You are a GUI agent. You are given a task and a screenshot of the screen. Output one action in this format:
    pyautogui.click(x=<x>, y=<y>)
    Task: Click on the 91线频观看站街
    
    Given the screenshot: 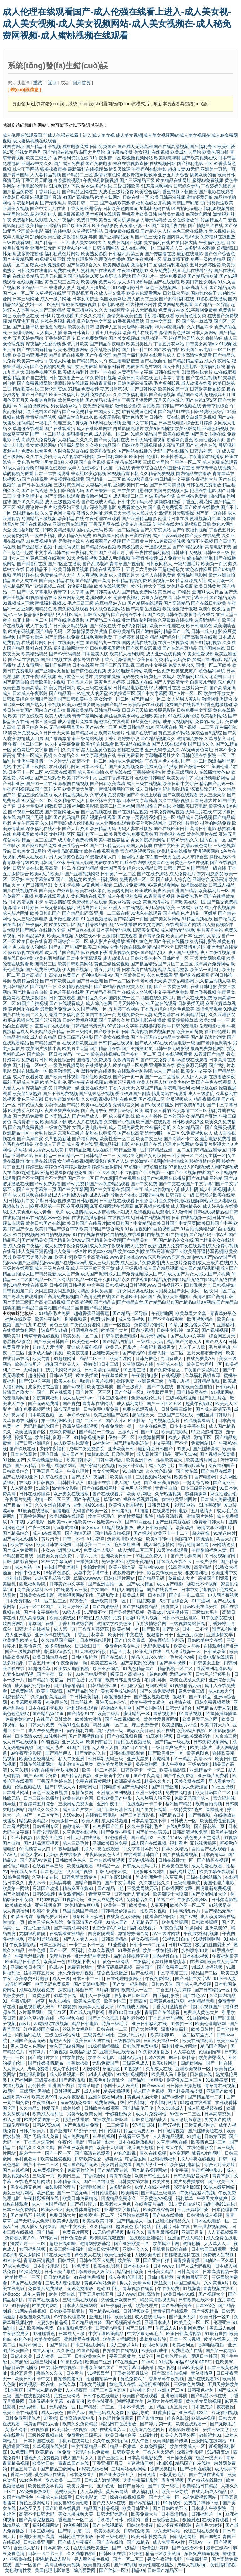 What is the action you would take?
    pyautogui.click(x=199, y=1420)
    